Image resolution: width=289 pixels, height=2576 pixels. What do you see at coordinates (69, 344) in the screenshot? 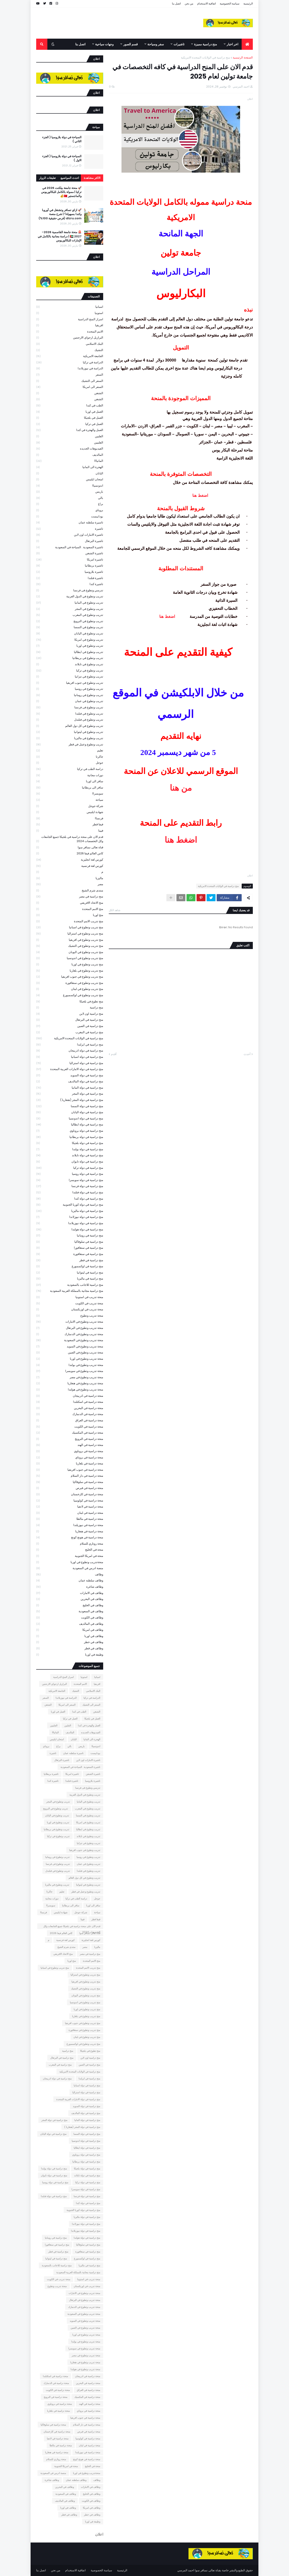
I see `البنك الاسلامي` at bounding box center [69, 344].